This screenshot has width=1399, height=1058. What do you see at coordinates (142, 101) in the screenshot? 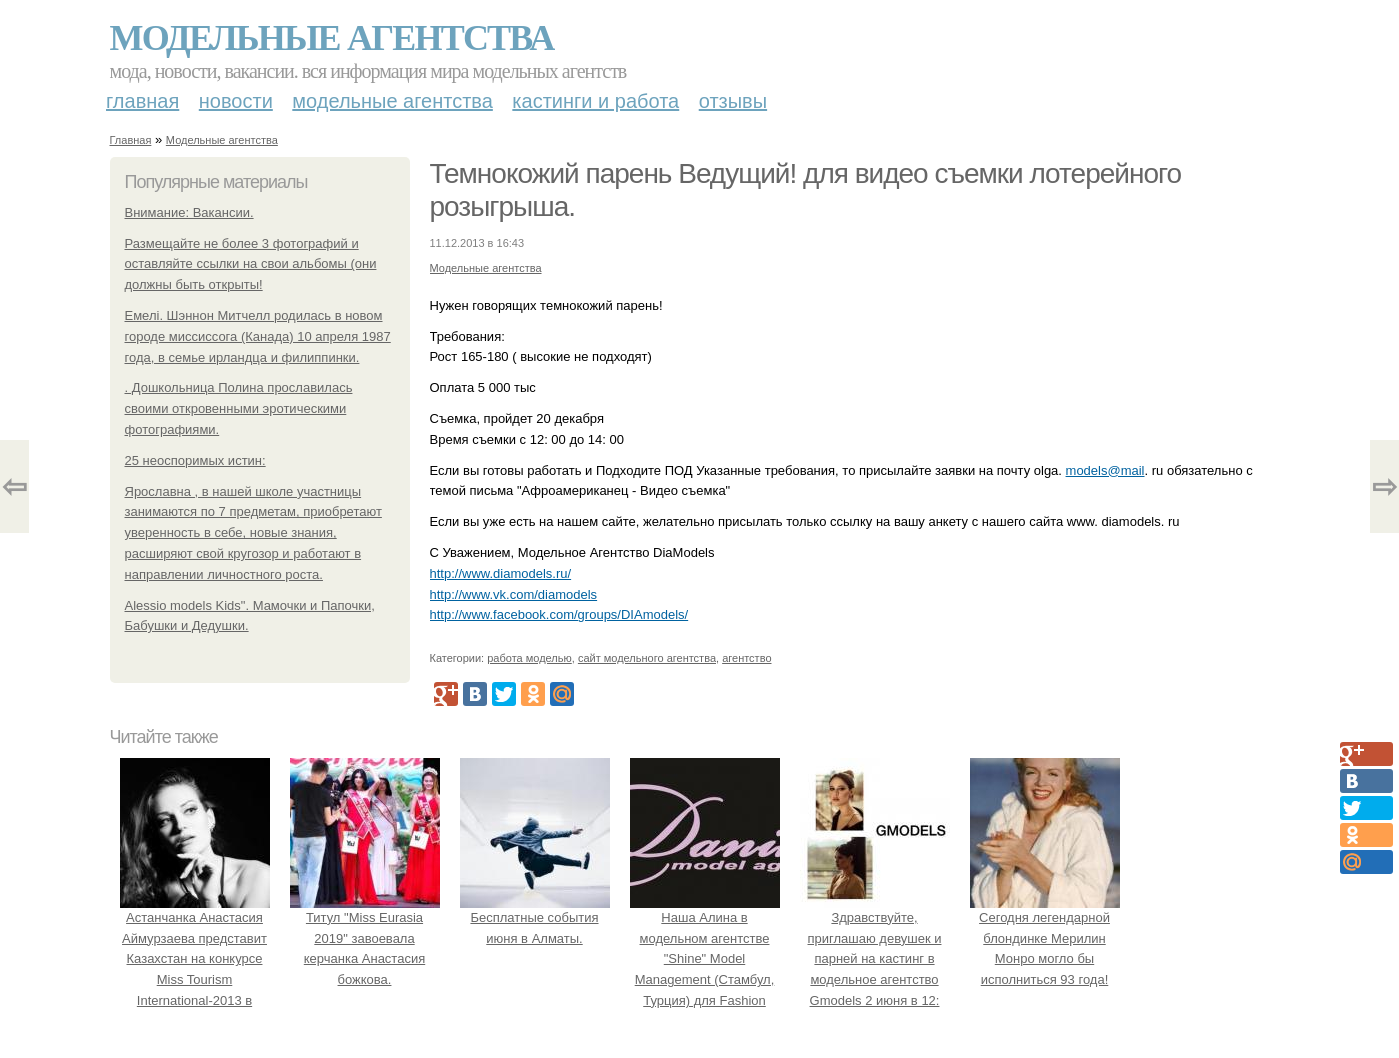
I see `Главная` at bounding box center [142, 101].